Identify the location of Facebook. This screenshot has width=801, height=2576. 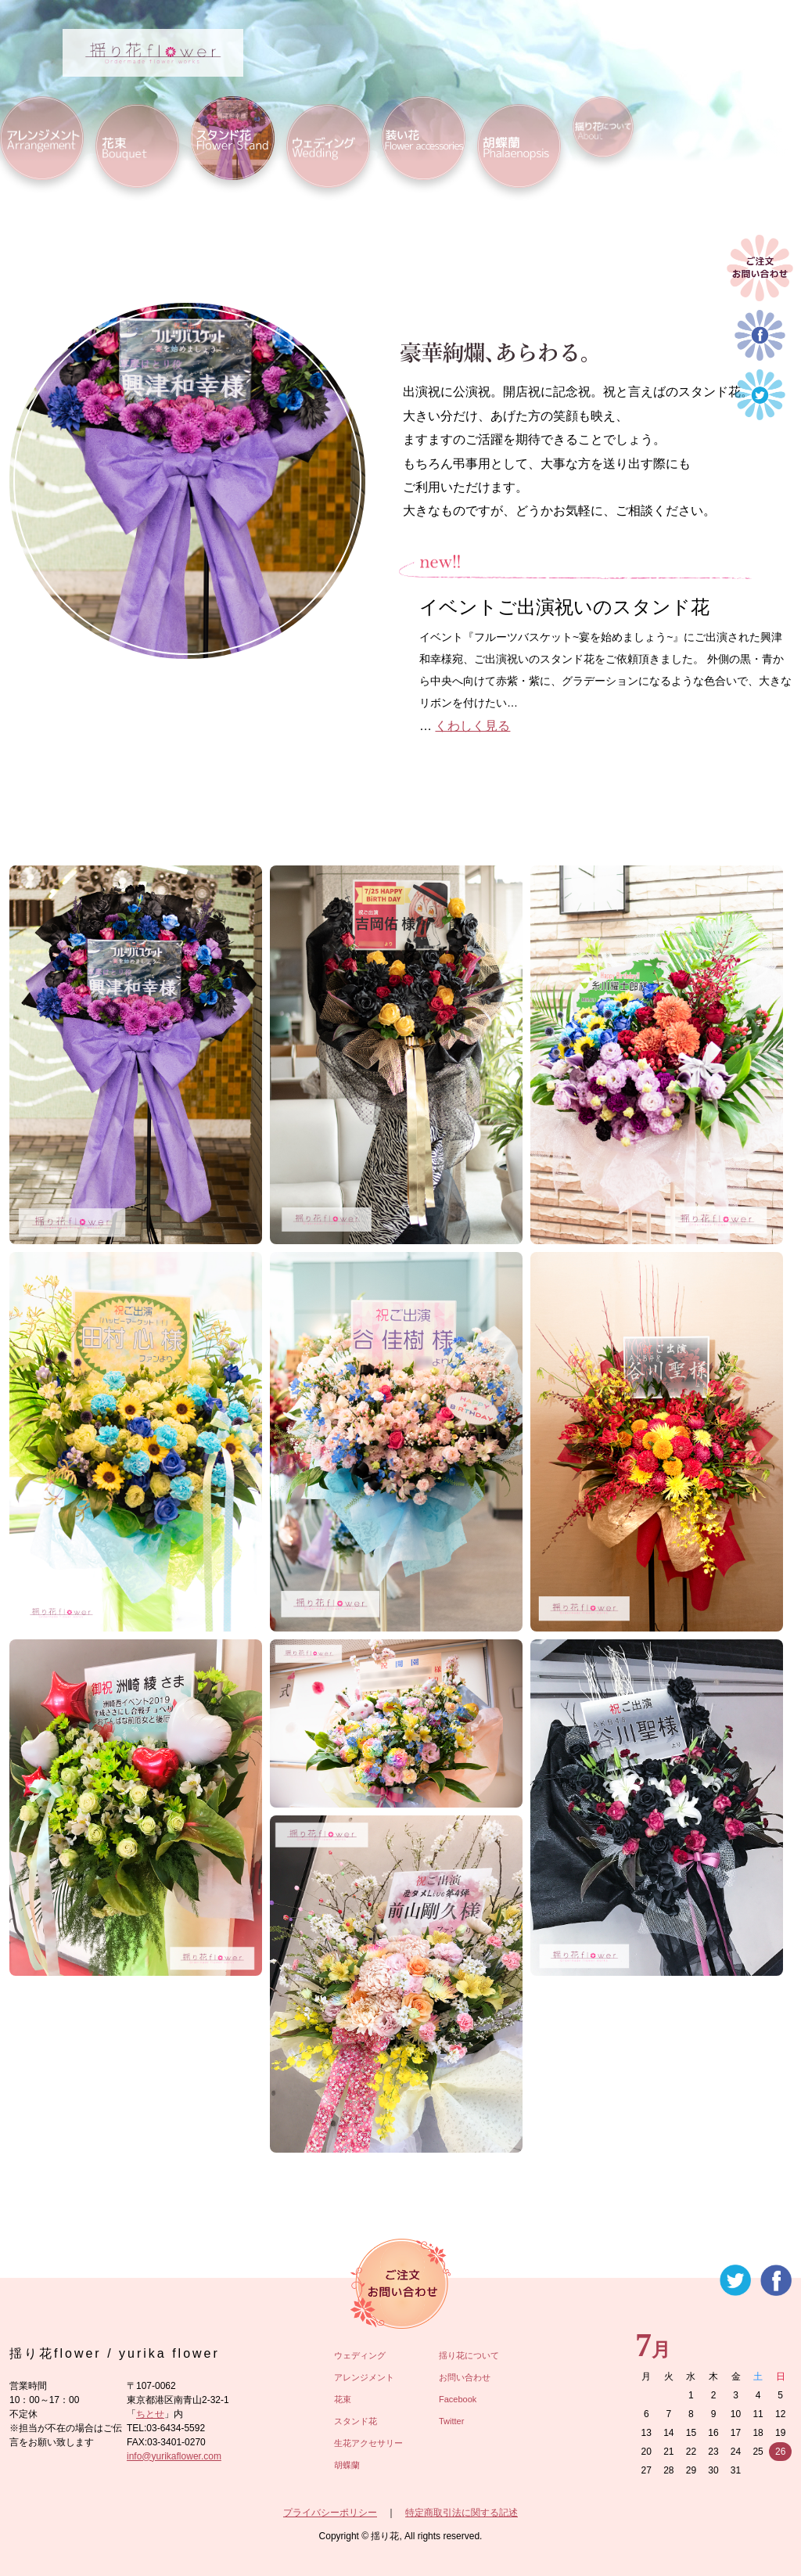
(457, 2399).